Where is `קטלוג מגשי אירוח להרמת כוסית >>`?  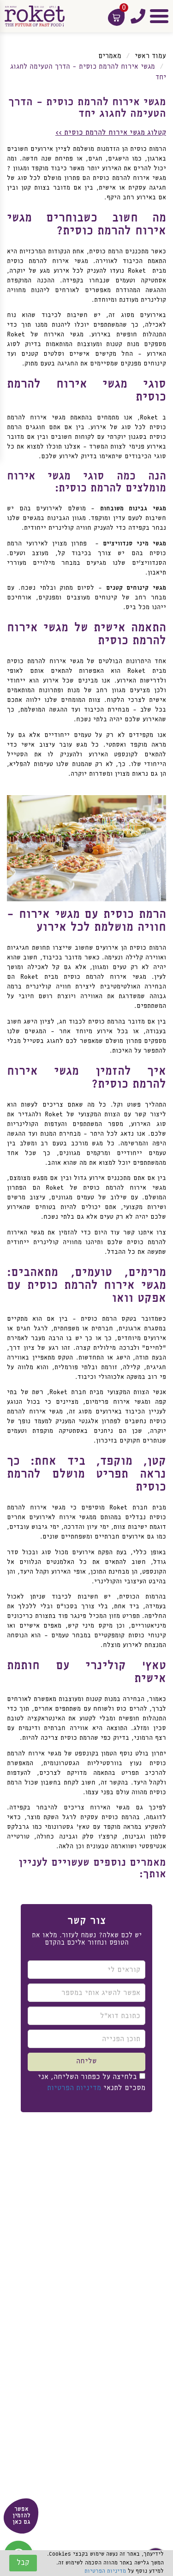
קטלוג מגשי אירוח להרמת כוסית >> is located at coordinates (110, 132).